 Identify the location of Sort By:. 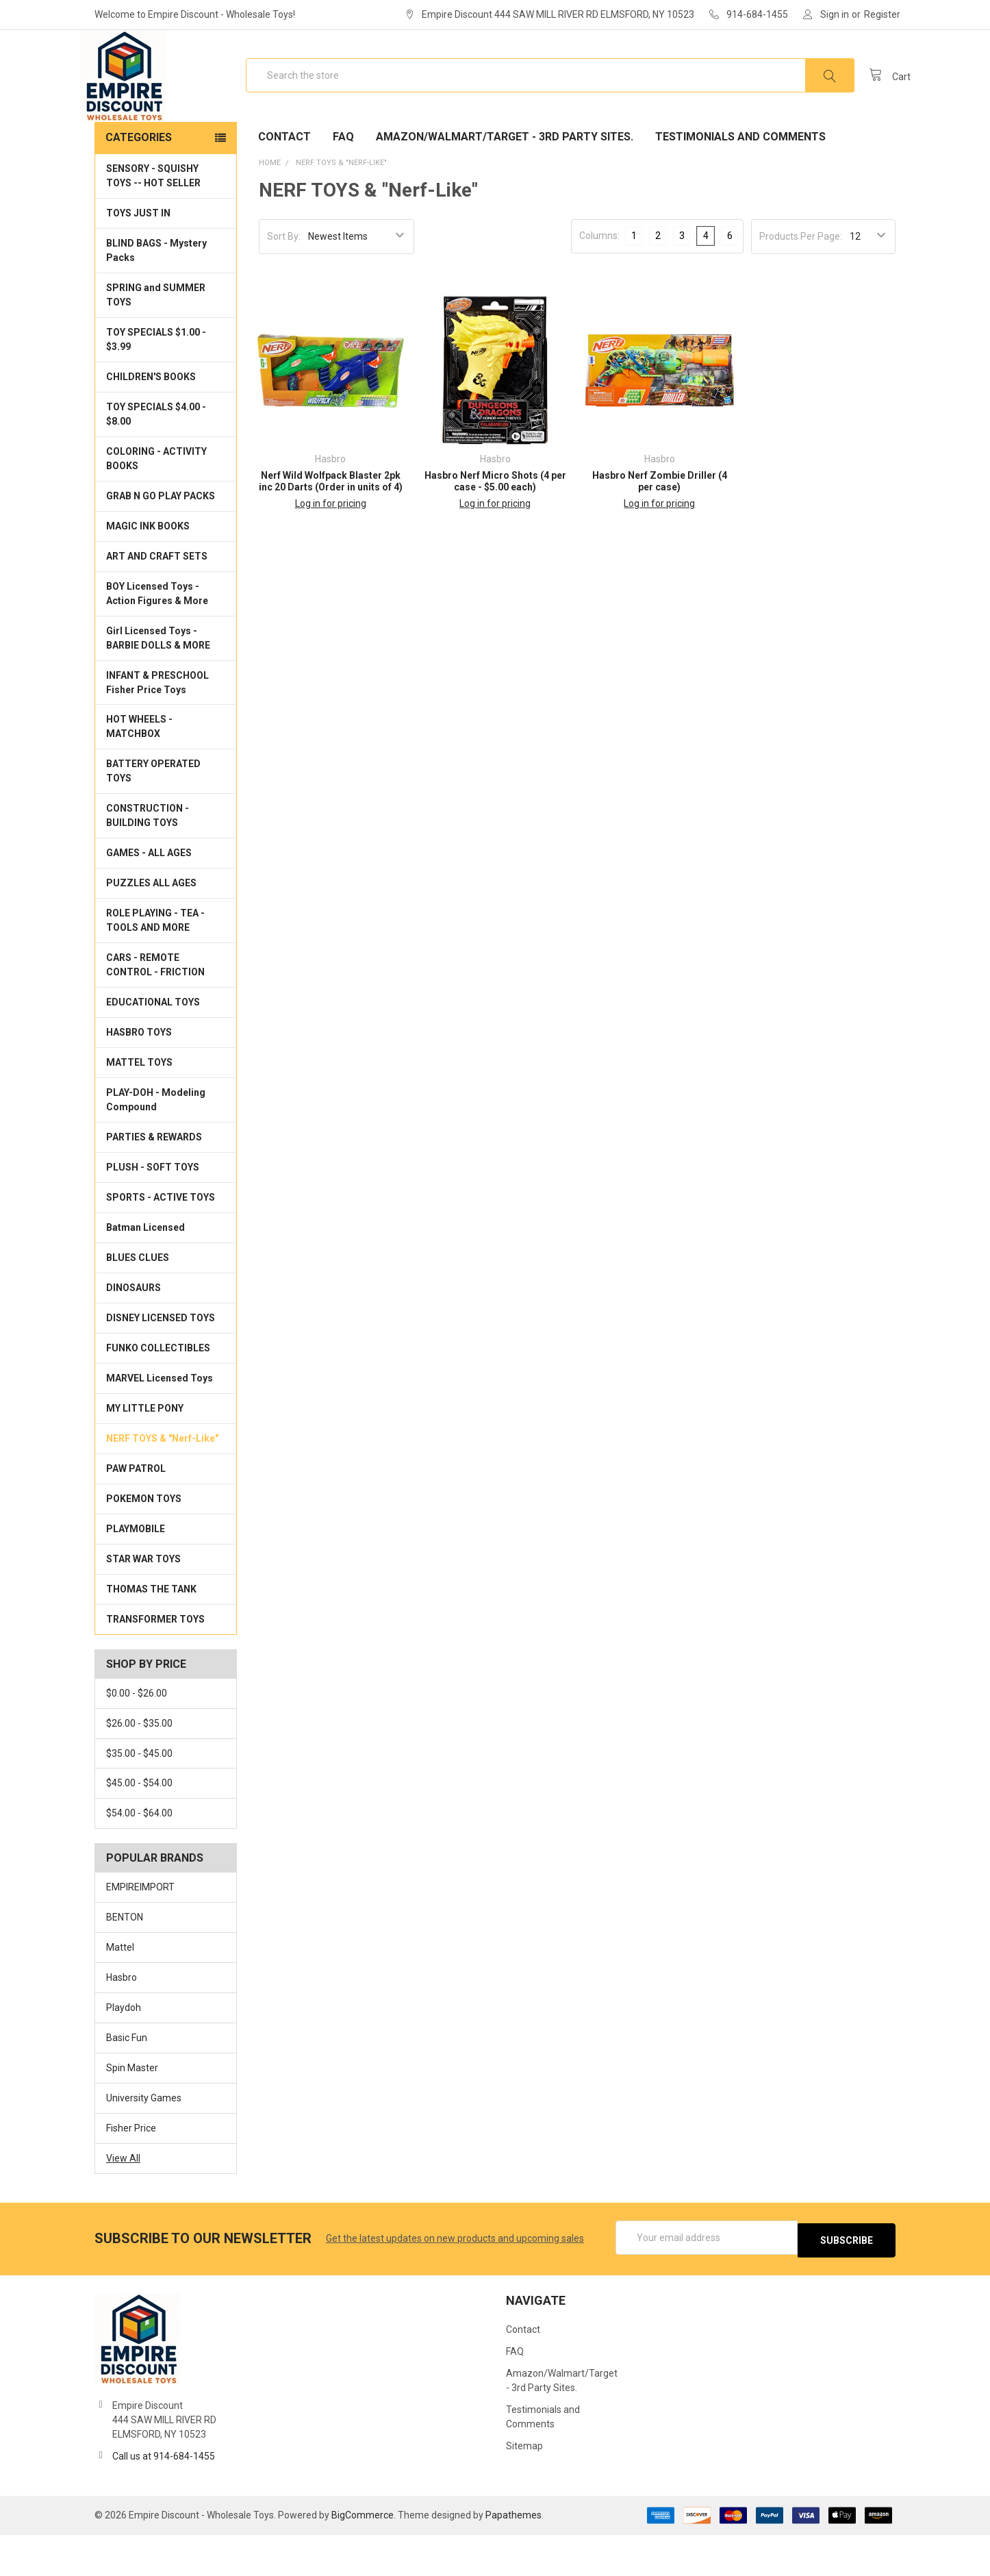
(284, 280).